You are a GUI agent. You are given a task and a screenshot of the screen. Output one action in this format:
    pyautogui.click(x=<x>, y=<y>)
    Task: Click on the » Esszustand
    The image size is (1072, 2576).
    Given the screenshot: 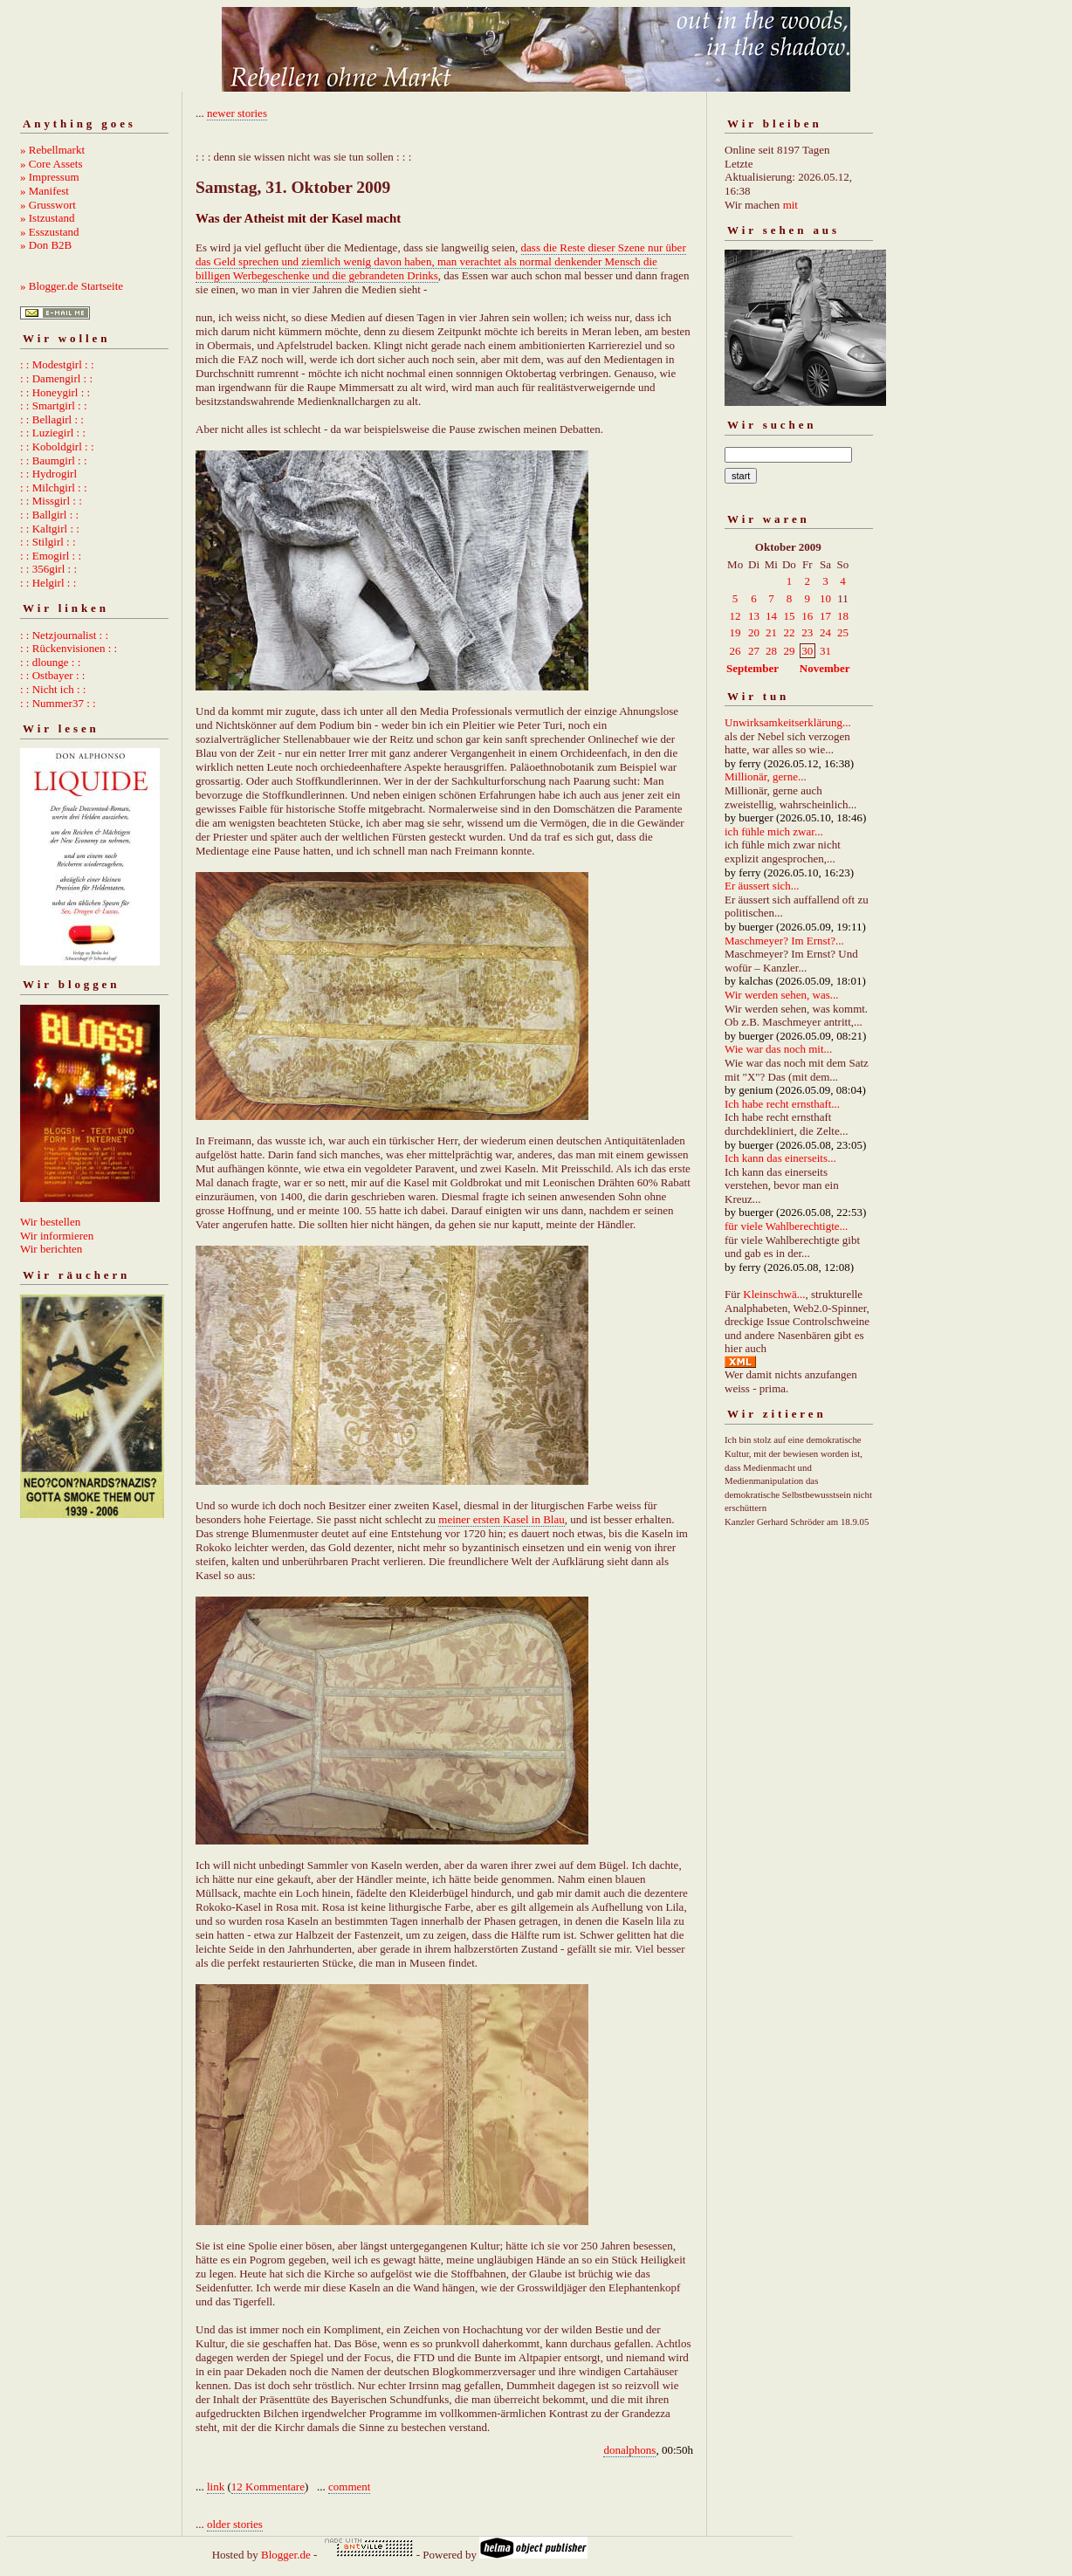 What is the action you would take?
    pyautogui.click(x=49, y=231)
    